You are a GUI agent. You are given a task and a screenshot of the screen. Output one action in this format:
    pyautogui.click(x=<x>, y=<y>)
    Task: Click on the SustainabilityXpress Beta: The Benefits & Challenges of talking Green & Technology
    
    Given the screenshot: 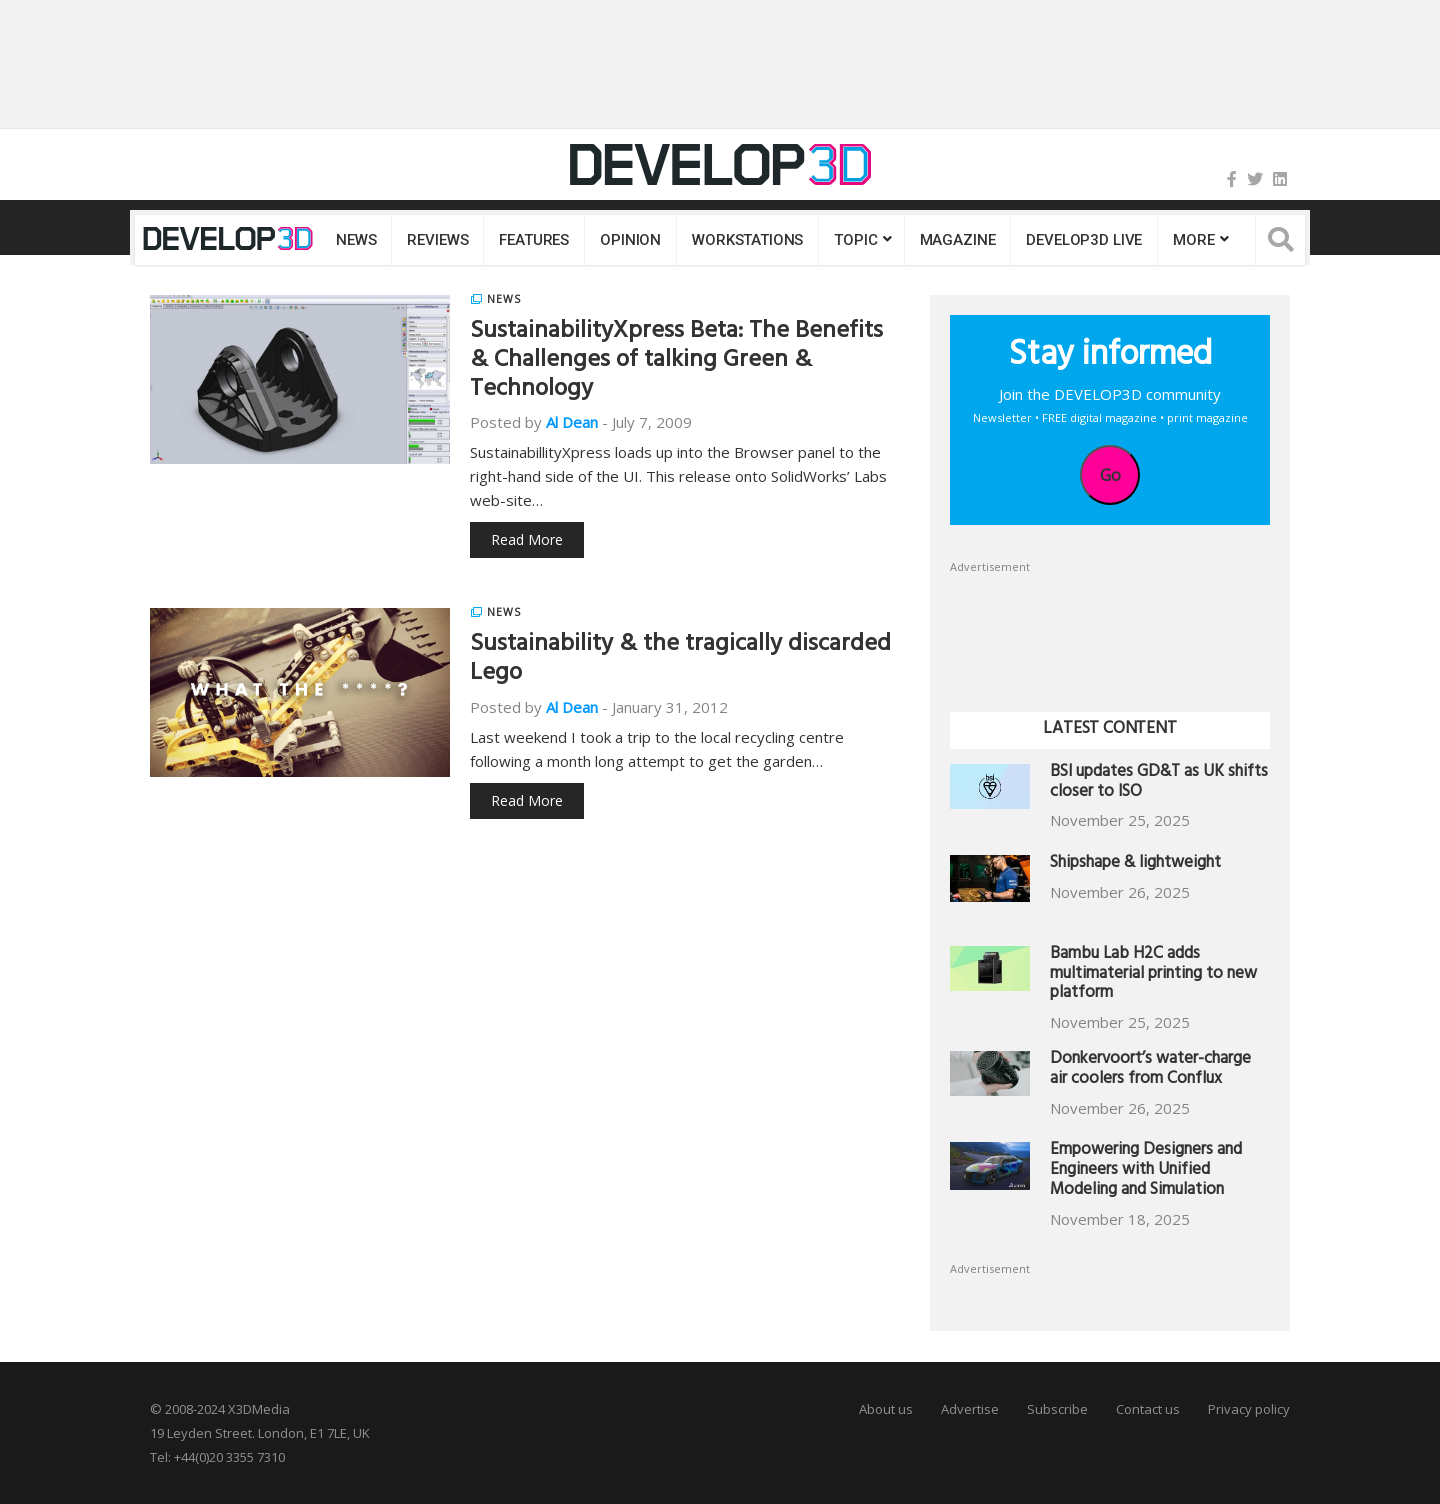 What is the action you would take?
    pyautogui.click(x=676, y=362)
    